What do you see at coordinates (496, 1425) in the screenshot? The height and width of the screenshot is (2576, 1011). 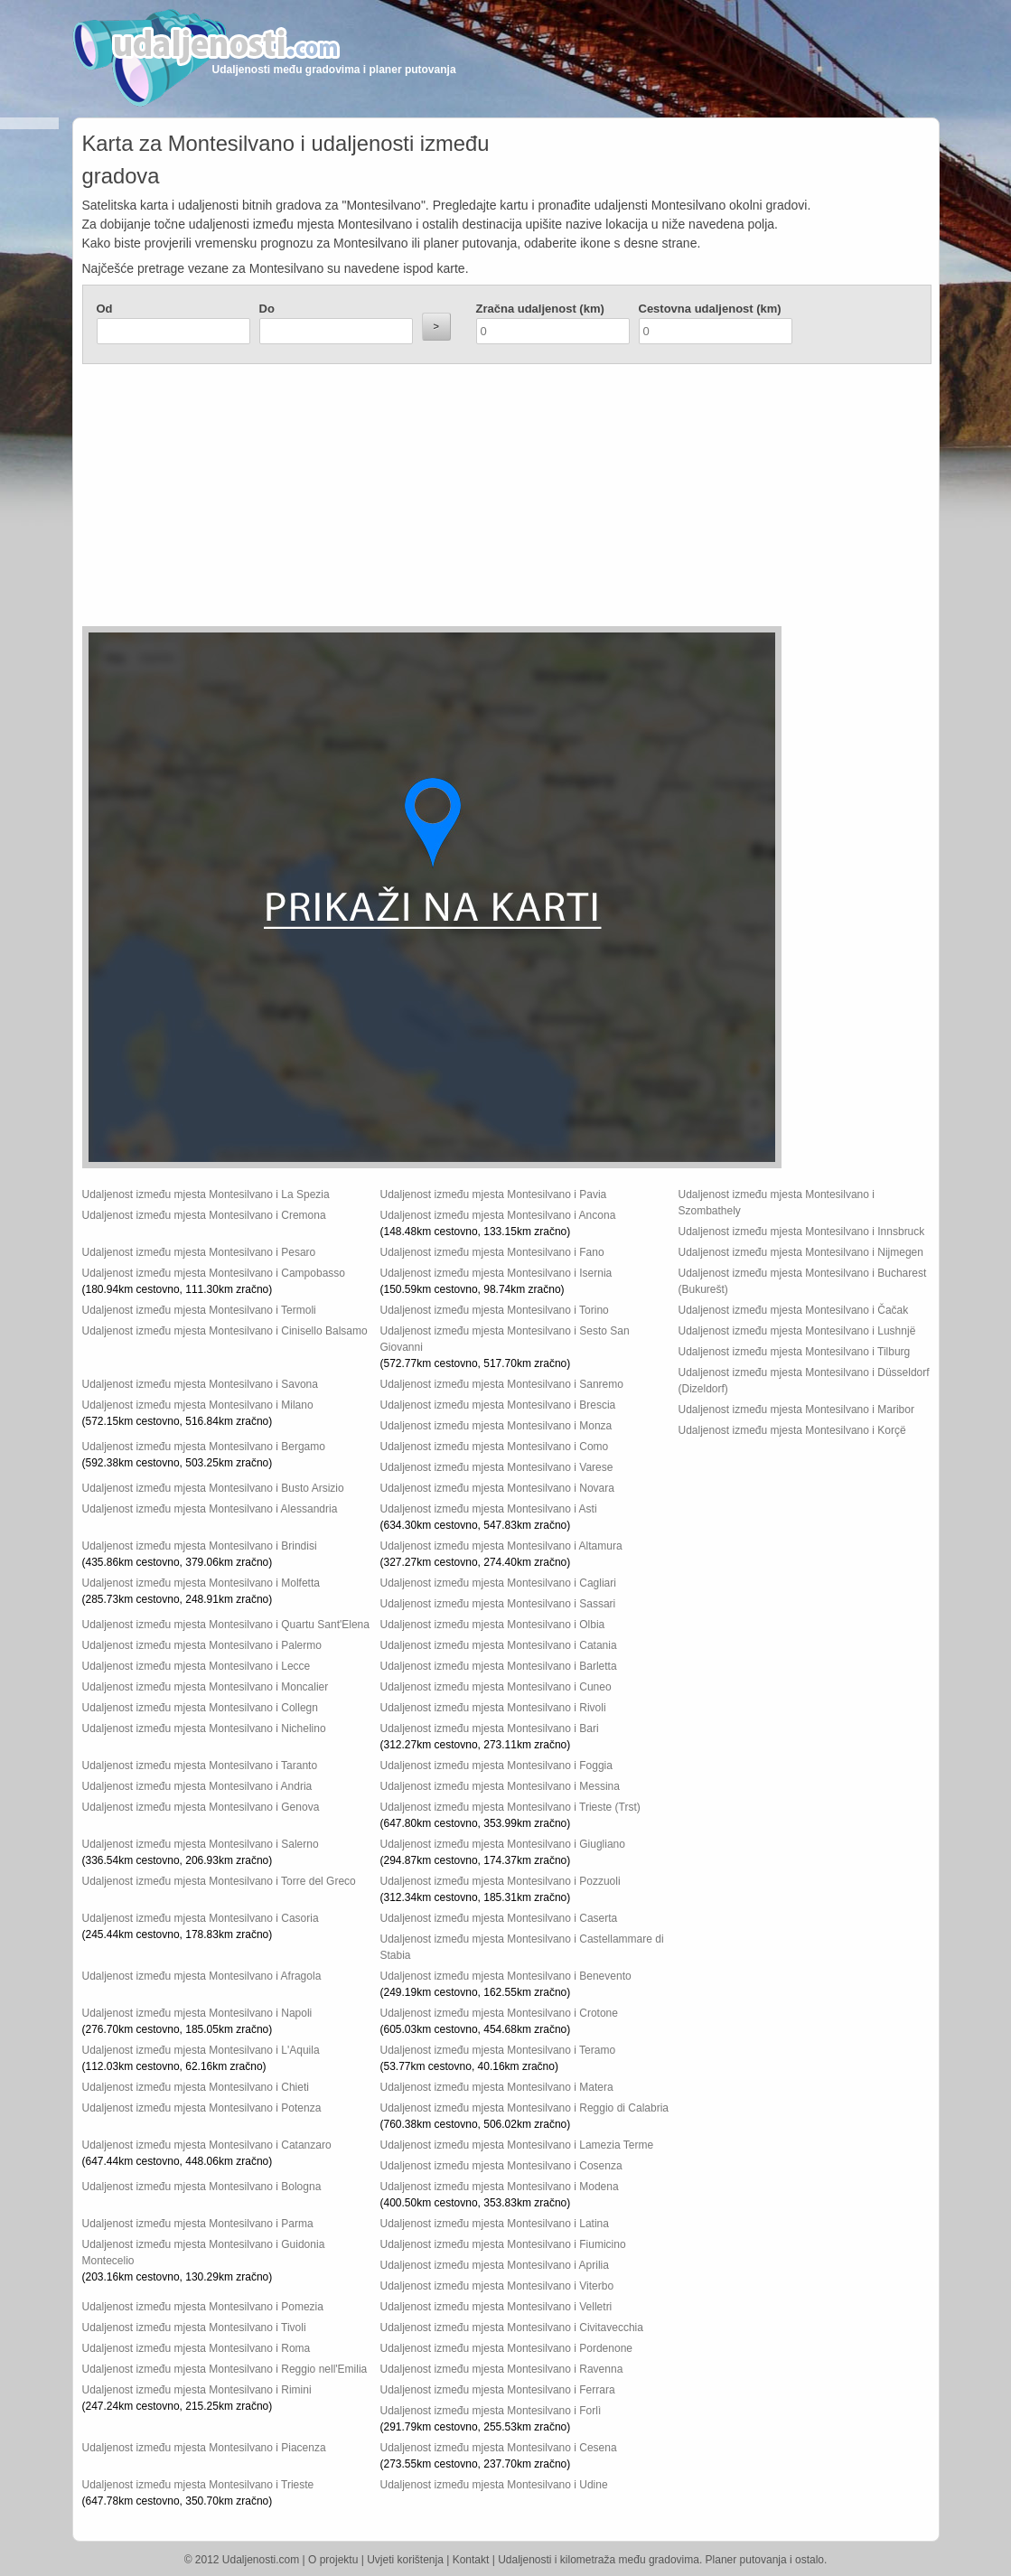 I see `Udaljenost između mjesta Montesilvano i Monza` at bounding box center [496, 1425].